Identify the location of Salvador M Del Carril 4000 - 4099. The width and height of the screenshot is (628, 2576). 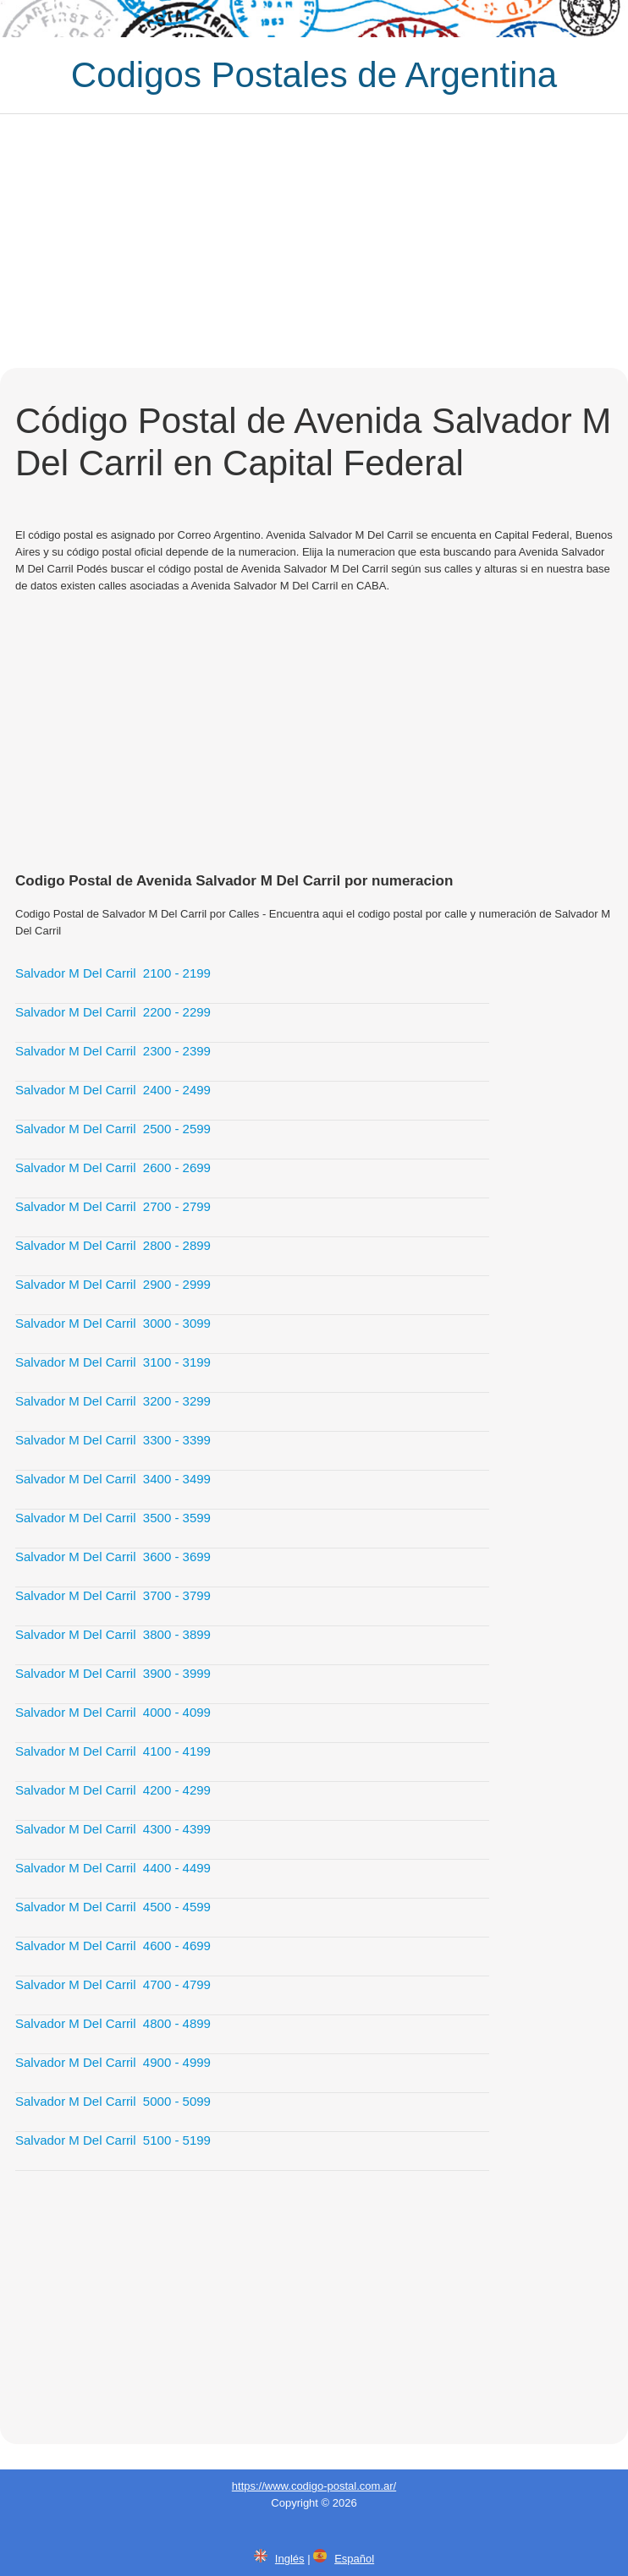
(113, 1712).